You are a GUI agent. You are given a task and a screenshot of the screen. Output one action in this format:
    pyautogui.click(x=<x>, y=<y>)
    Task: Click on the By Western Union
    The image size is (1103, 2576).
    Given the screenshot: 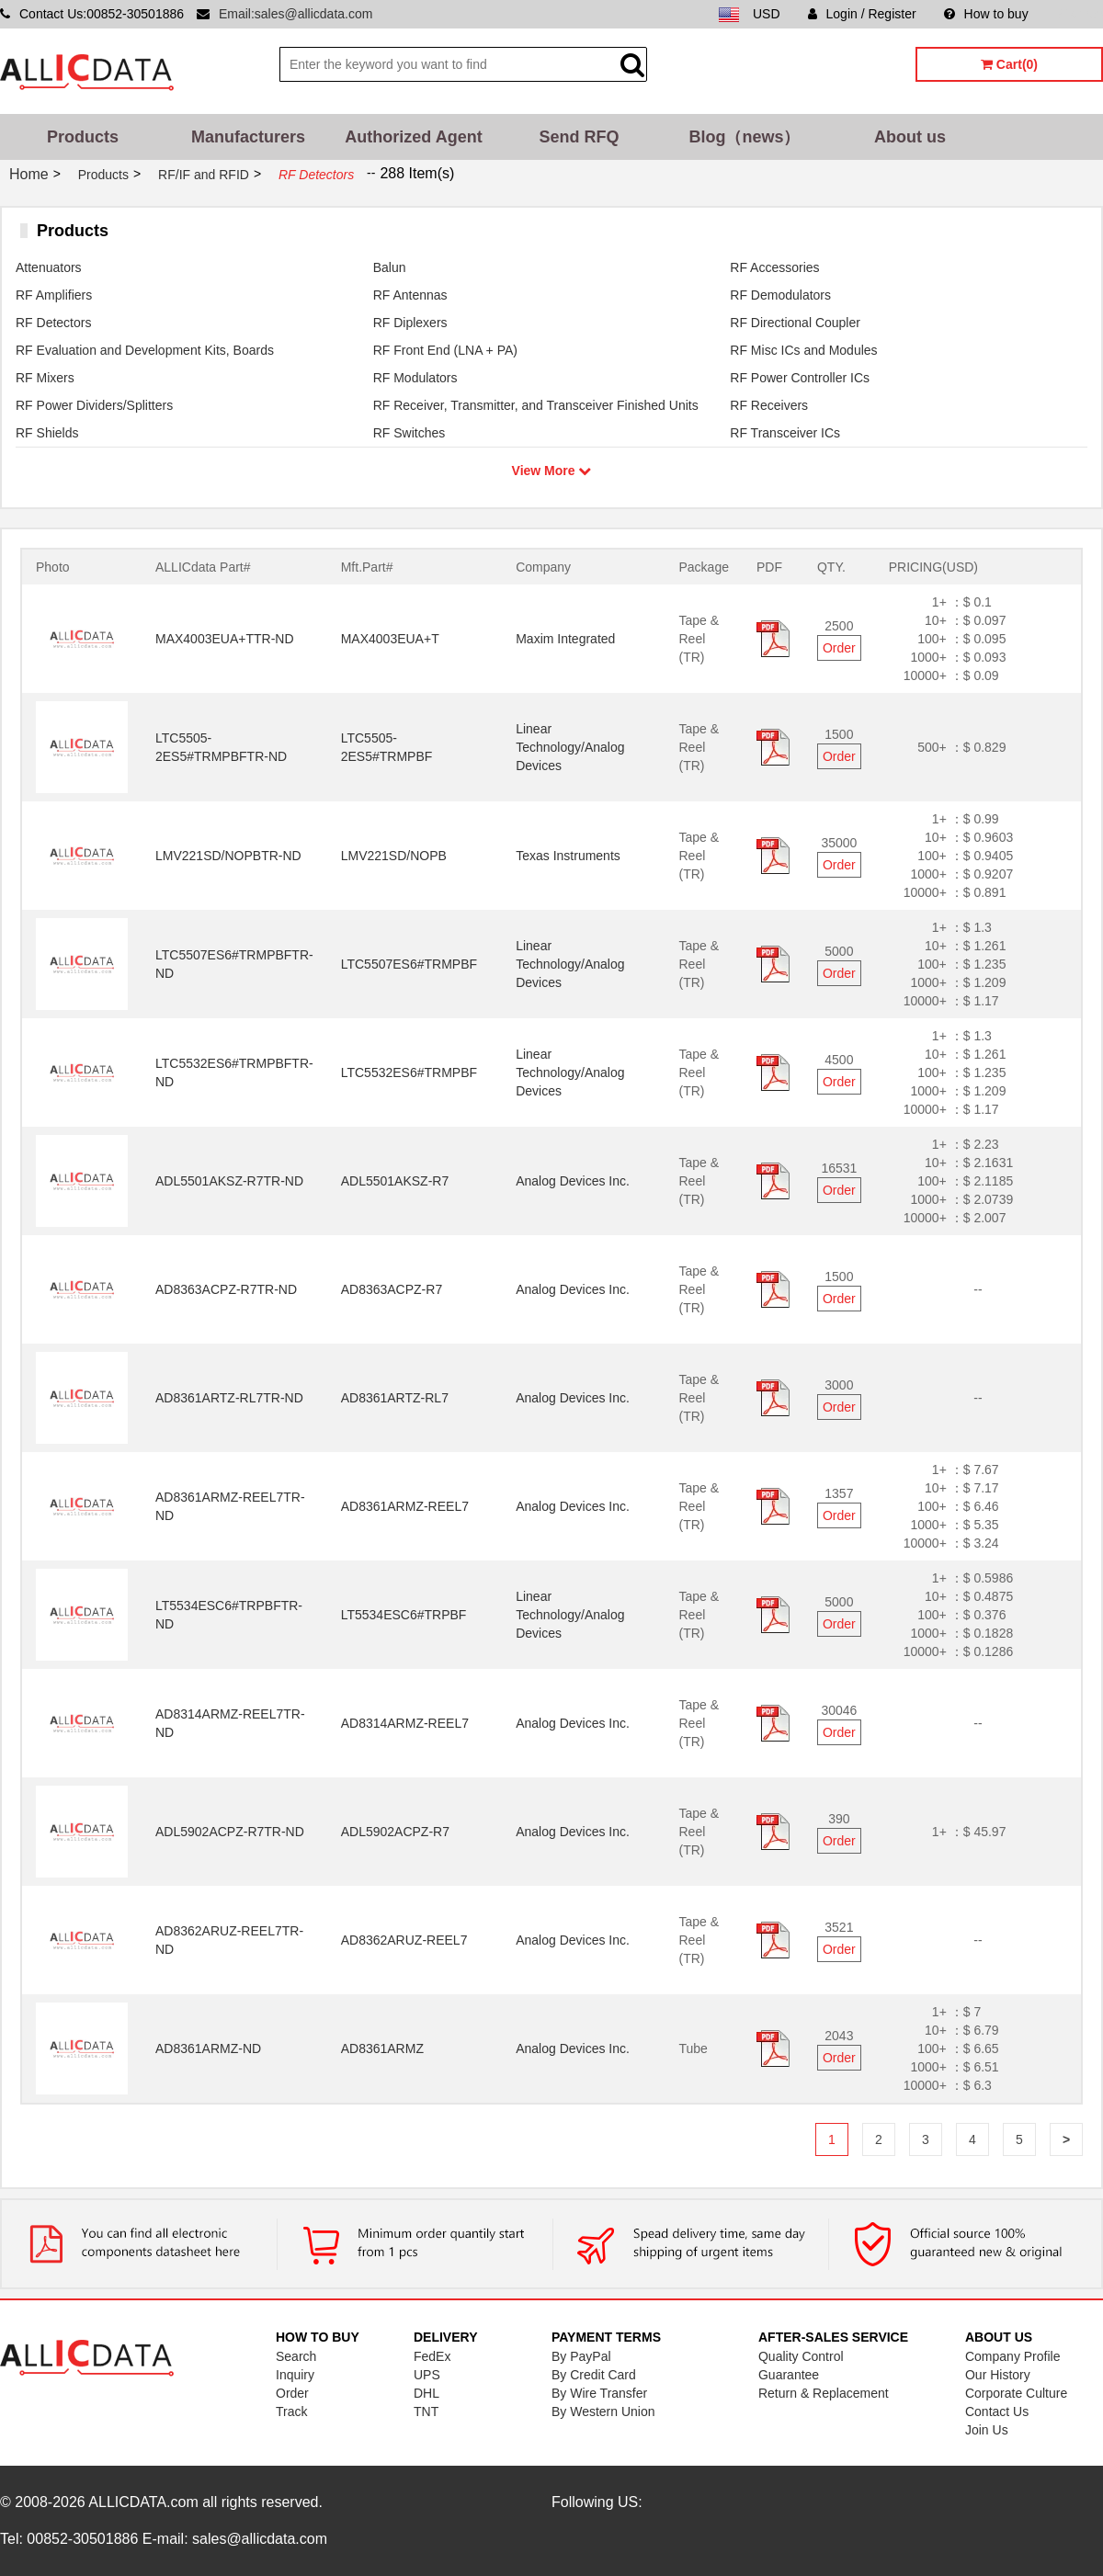 What is the action you would take?
    pyautogui.click(x=603, y=2411)
    